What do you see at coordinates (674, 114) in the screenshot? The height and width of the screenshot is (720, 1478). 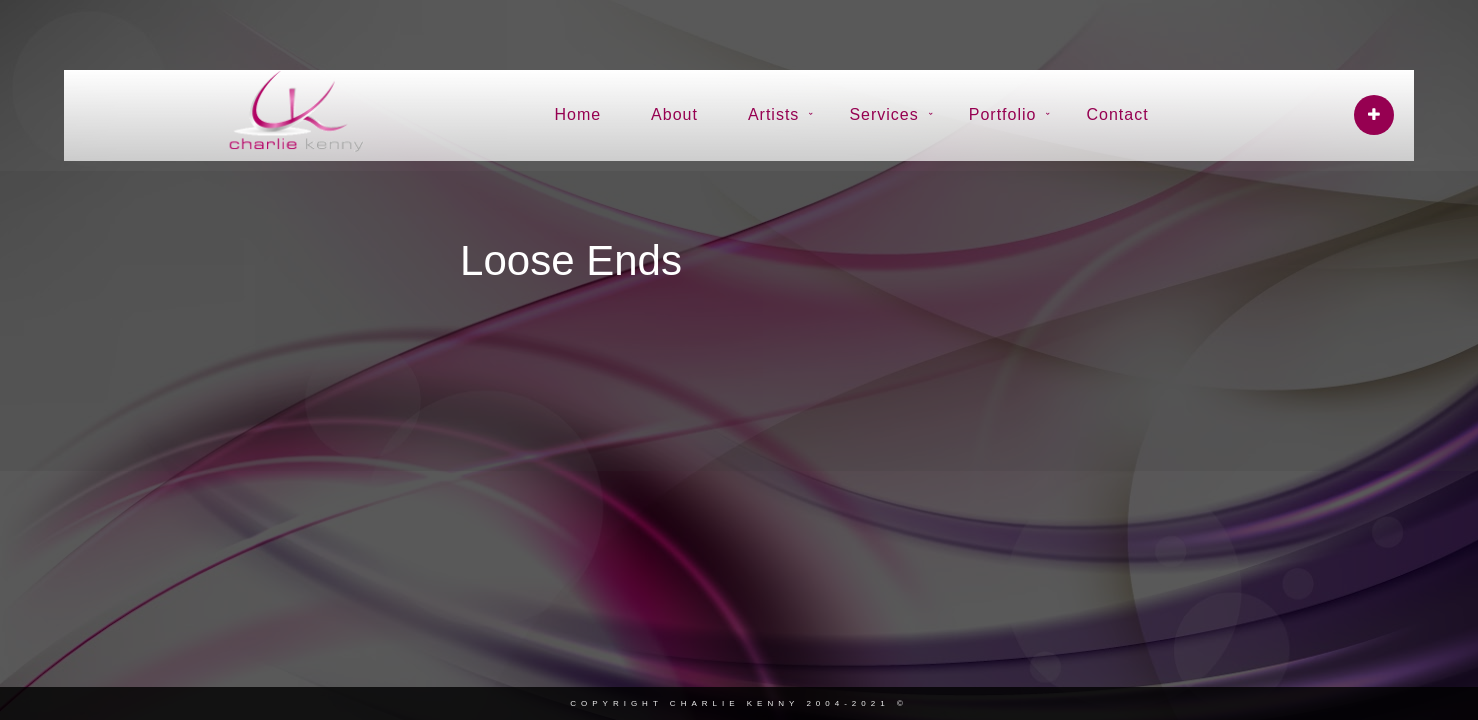 I see `About` at bounding box center [674, 114].